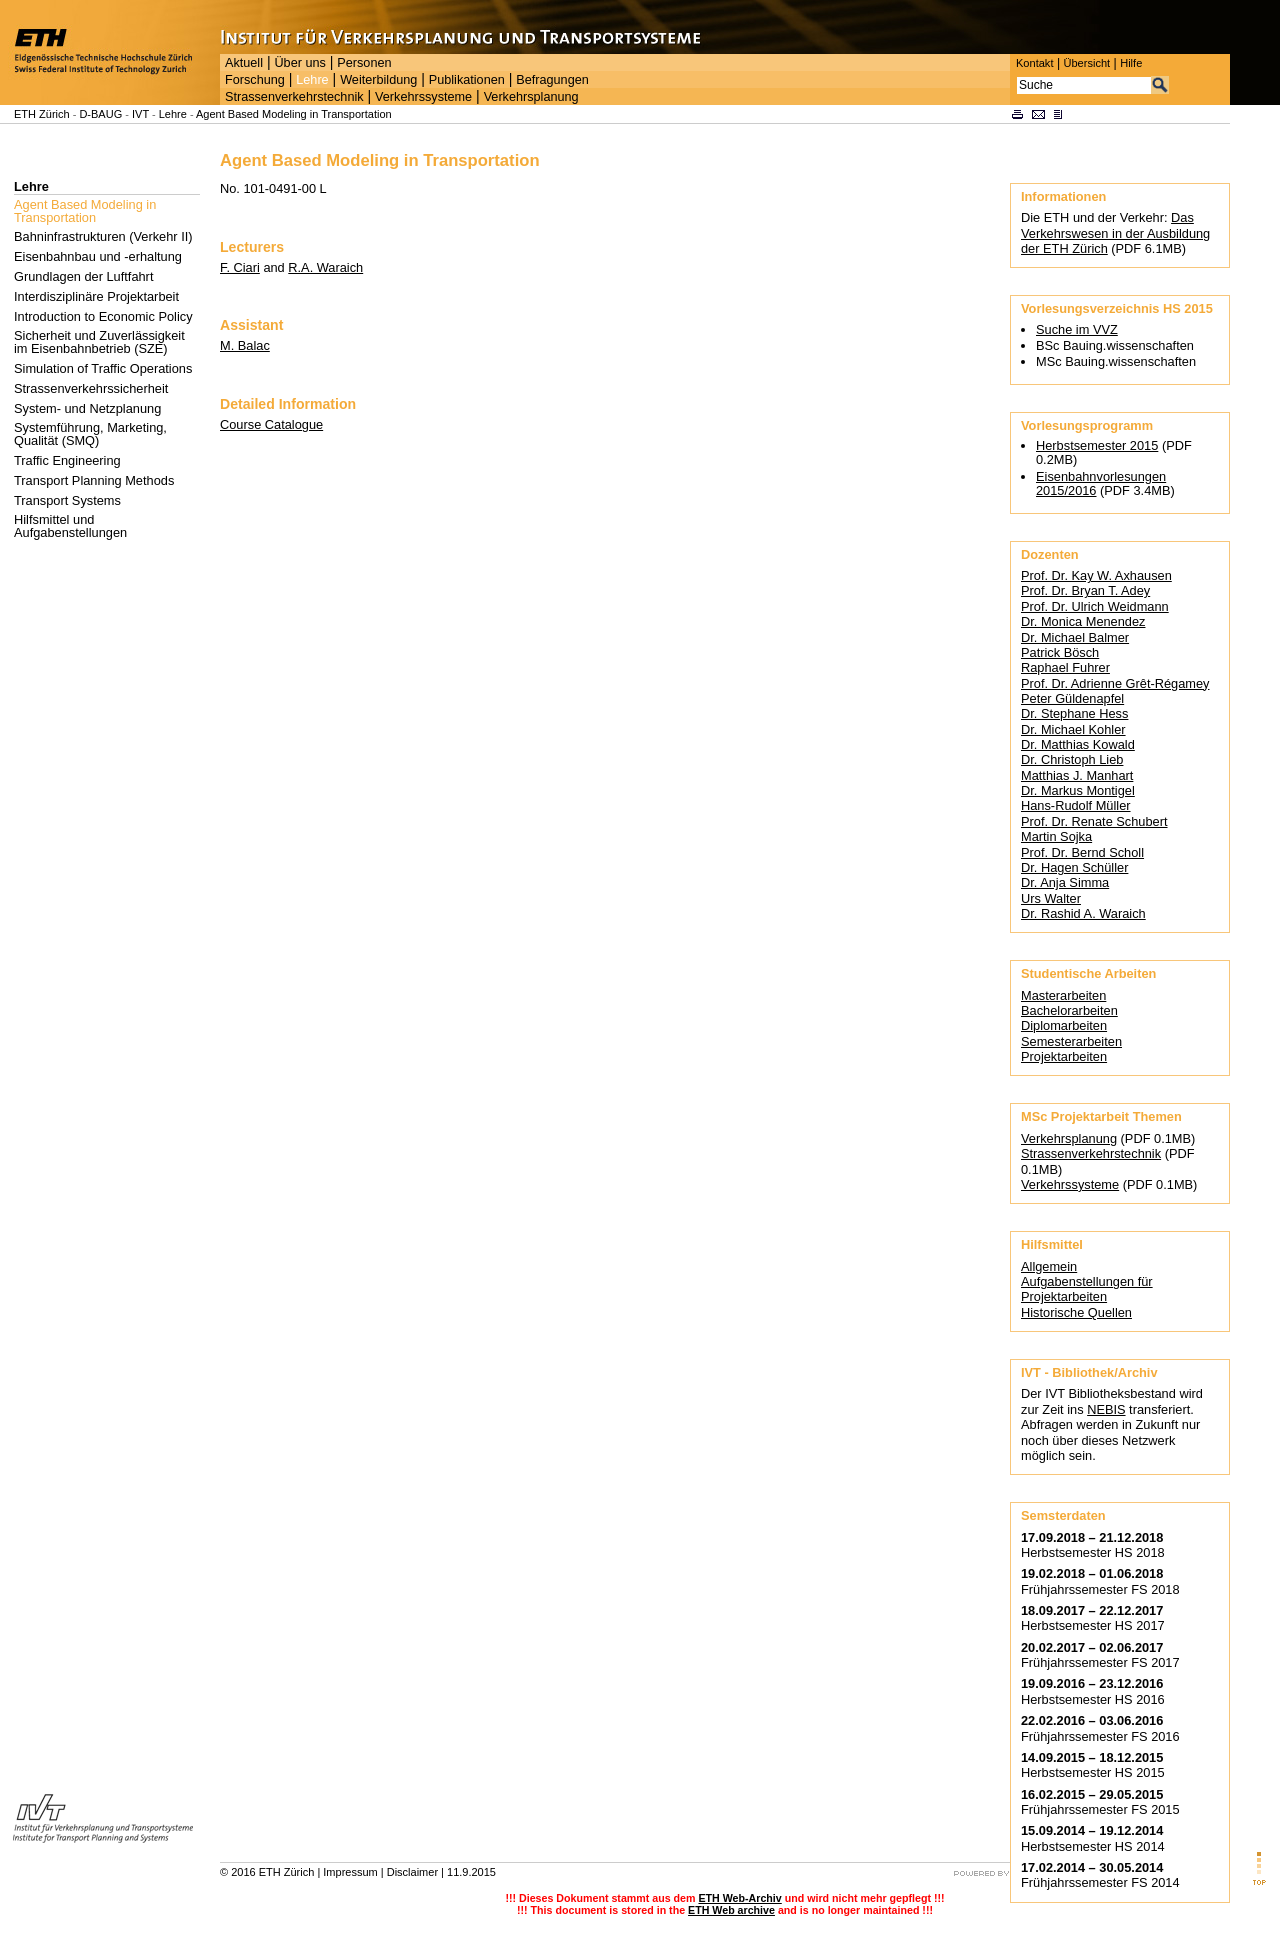 The image size is (1280, 1943). I want to click on Strassenverkehrstechnik, so click(294, 97).